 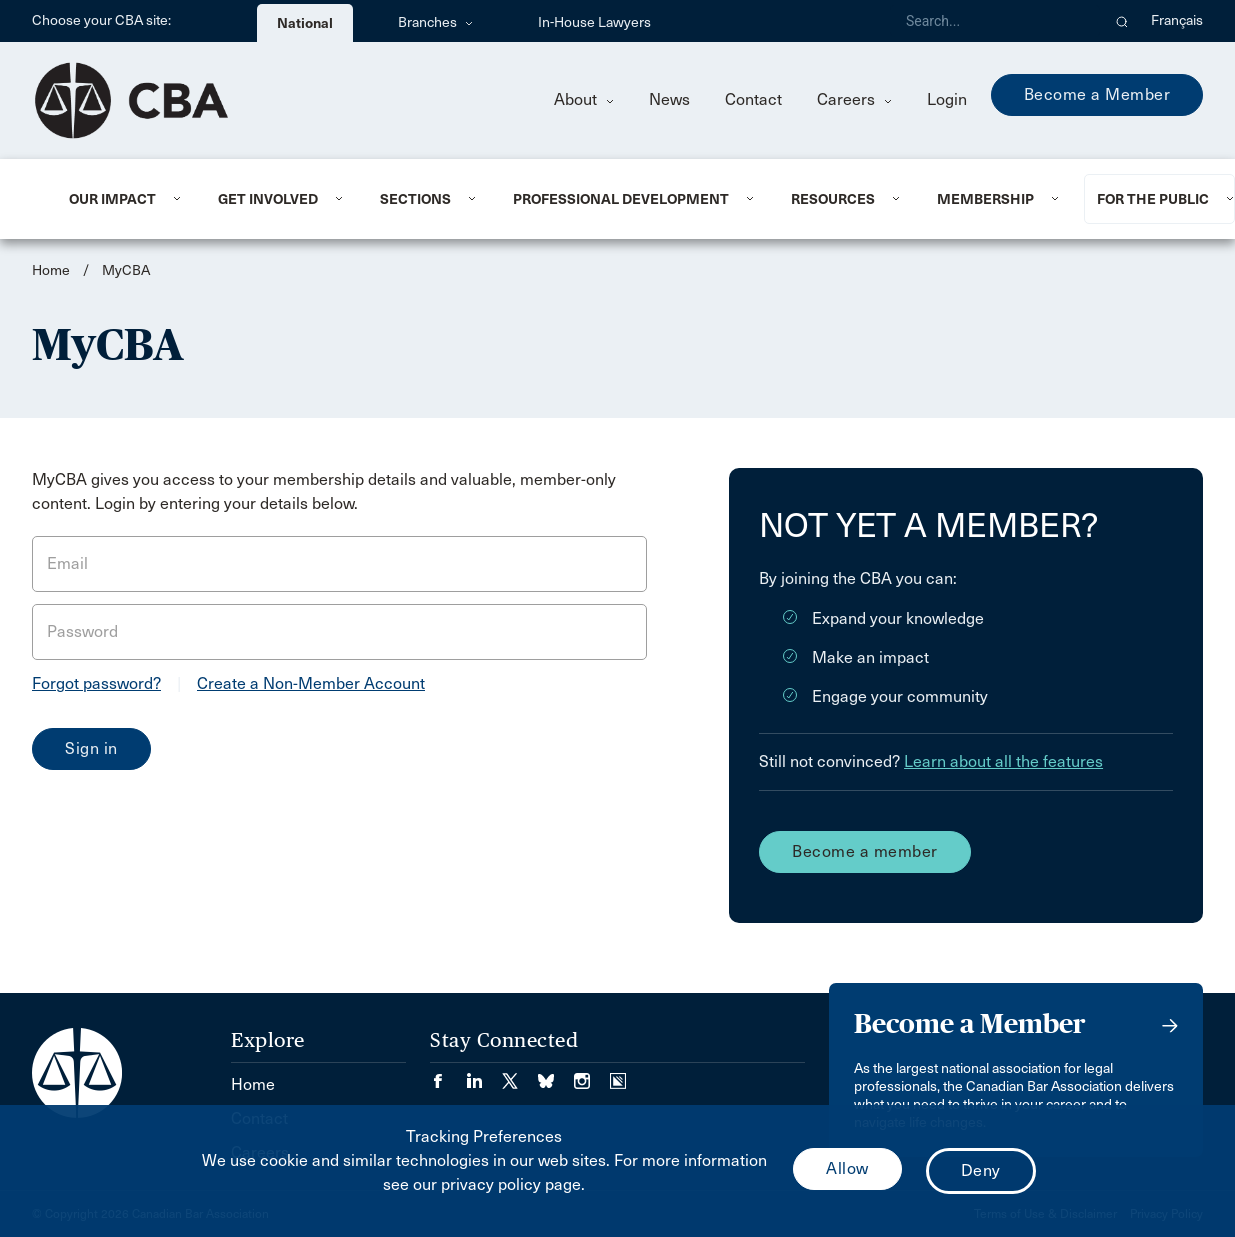 I want to click on Password, so click(x=82, y=631).